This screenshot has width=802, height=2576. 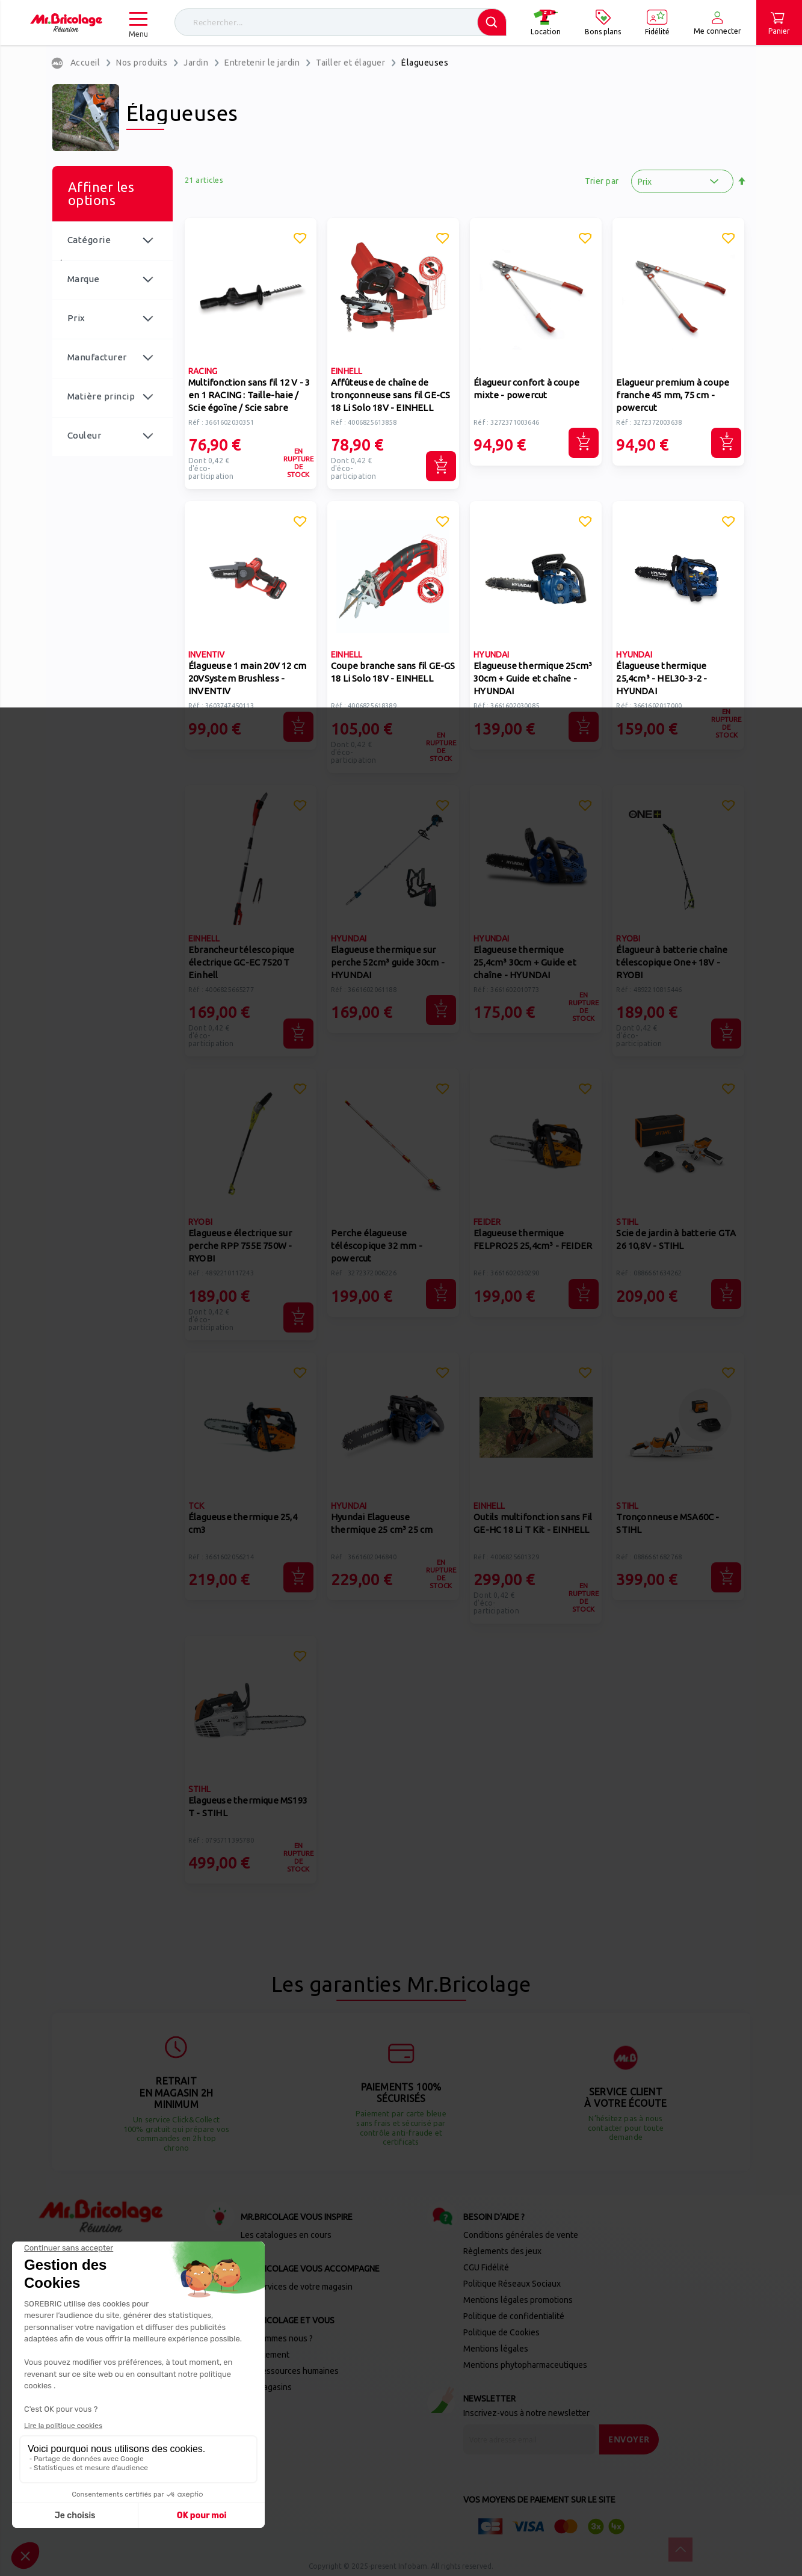 I want to click on [button], so click(x=300, y=240).